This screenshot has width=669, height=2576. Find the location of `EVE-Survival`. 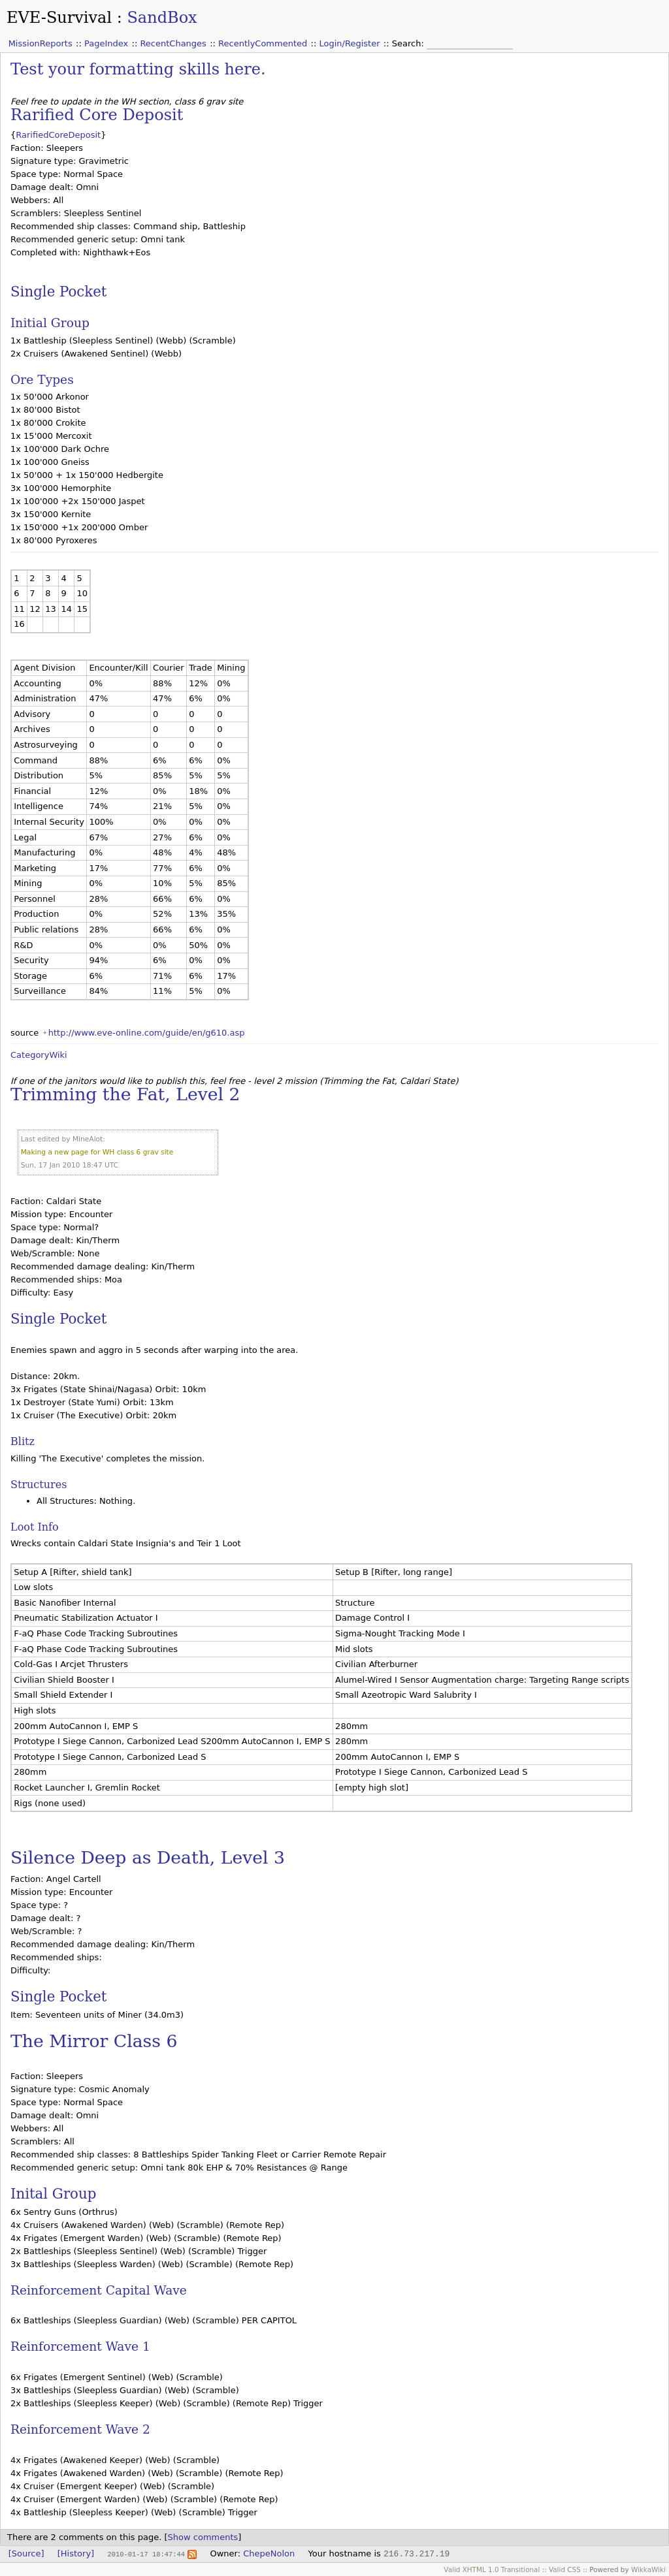

EVE-Survival is located at coordinates (59, 17).